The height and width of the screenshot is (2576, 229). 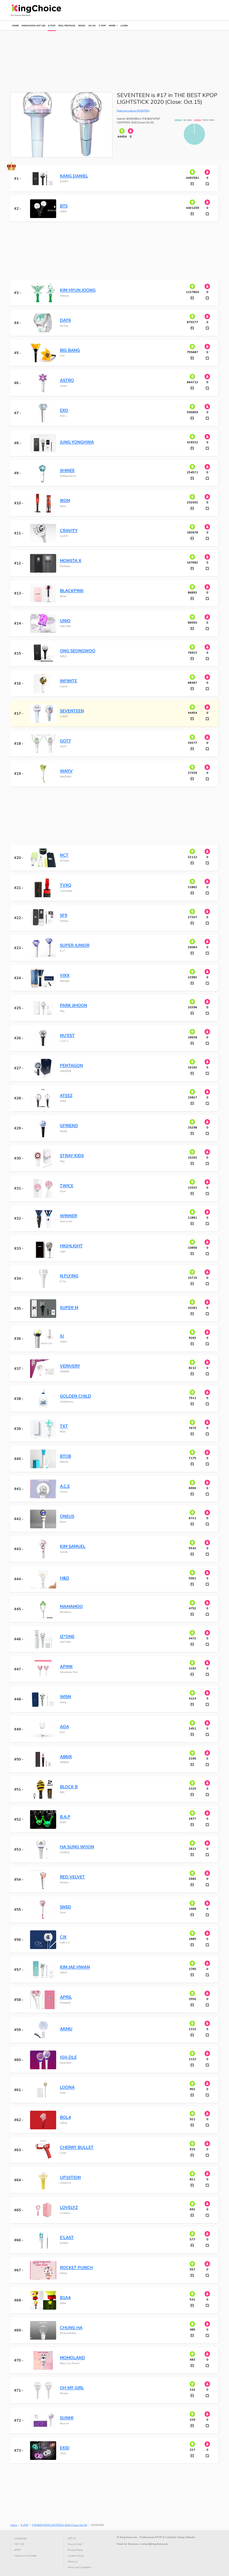 I want to click on SNSD, so click(x=65, y=1907).